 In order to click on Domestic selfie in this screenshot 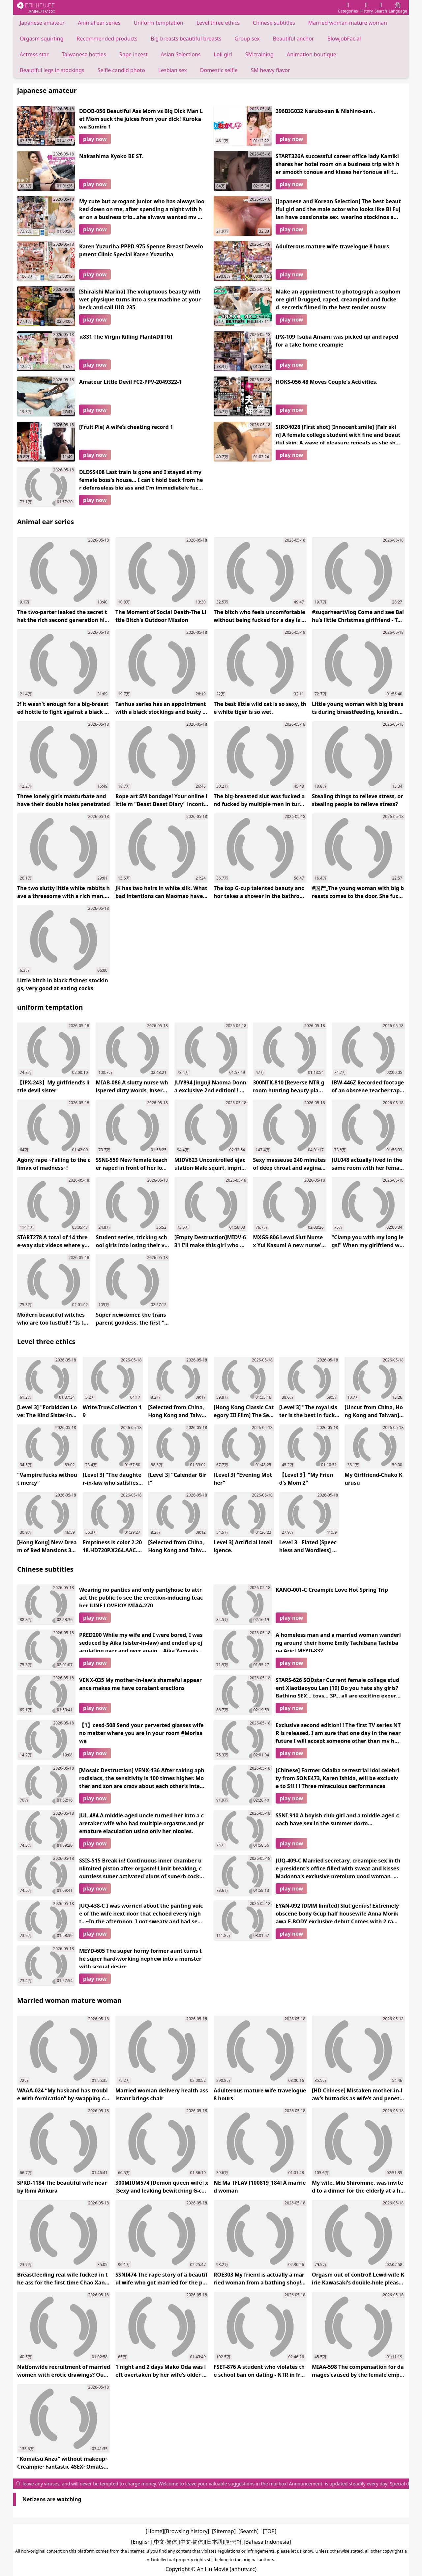, I will do `click(219, 70)`.